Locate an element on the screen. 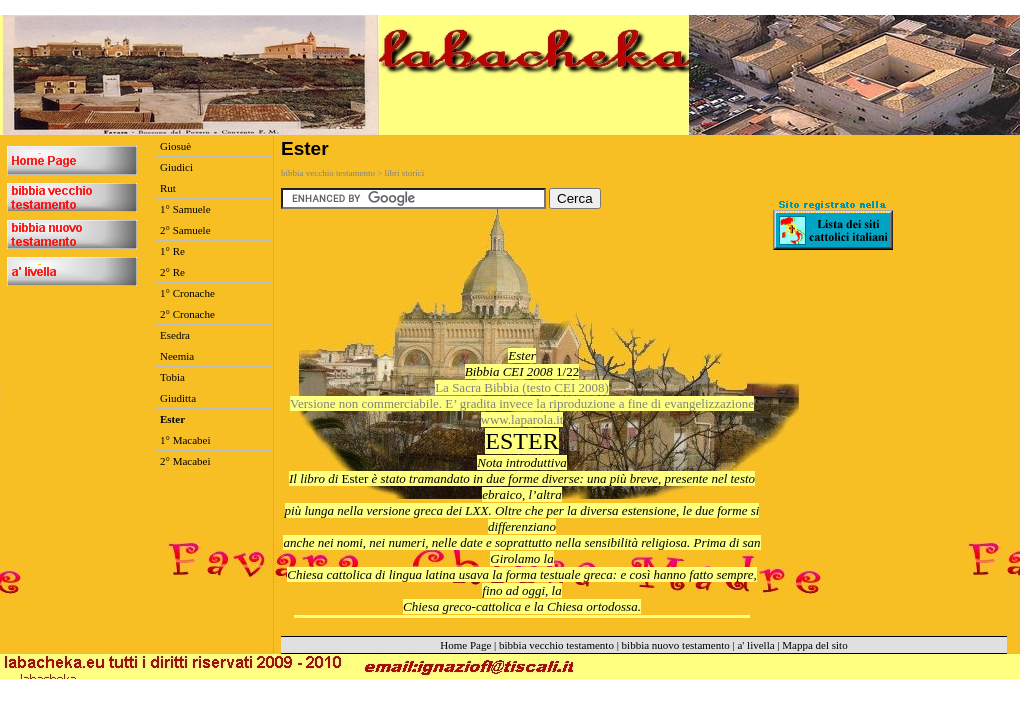 The image size is (1020, 720). Tobia is located at coordinates (172, 377).